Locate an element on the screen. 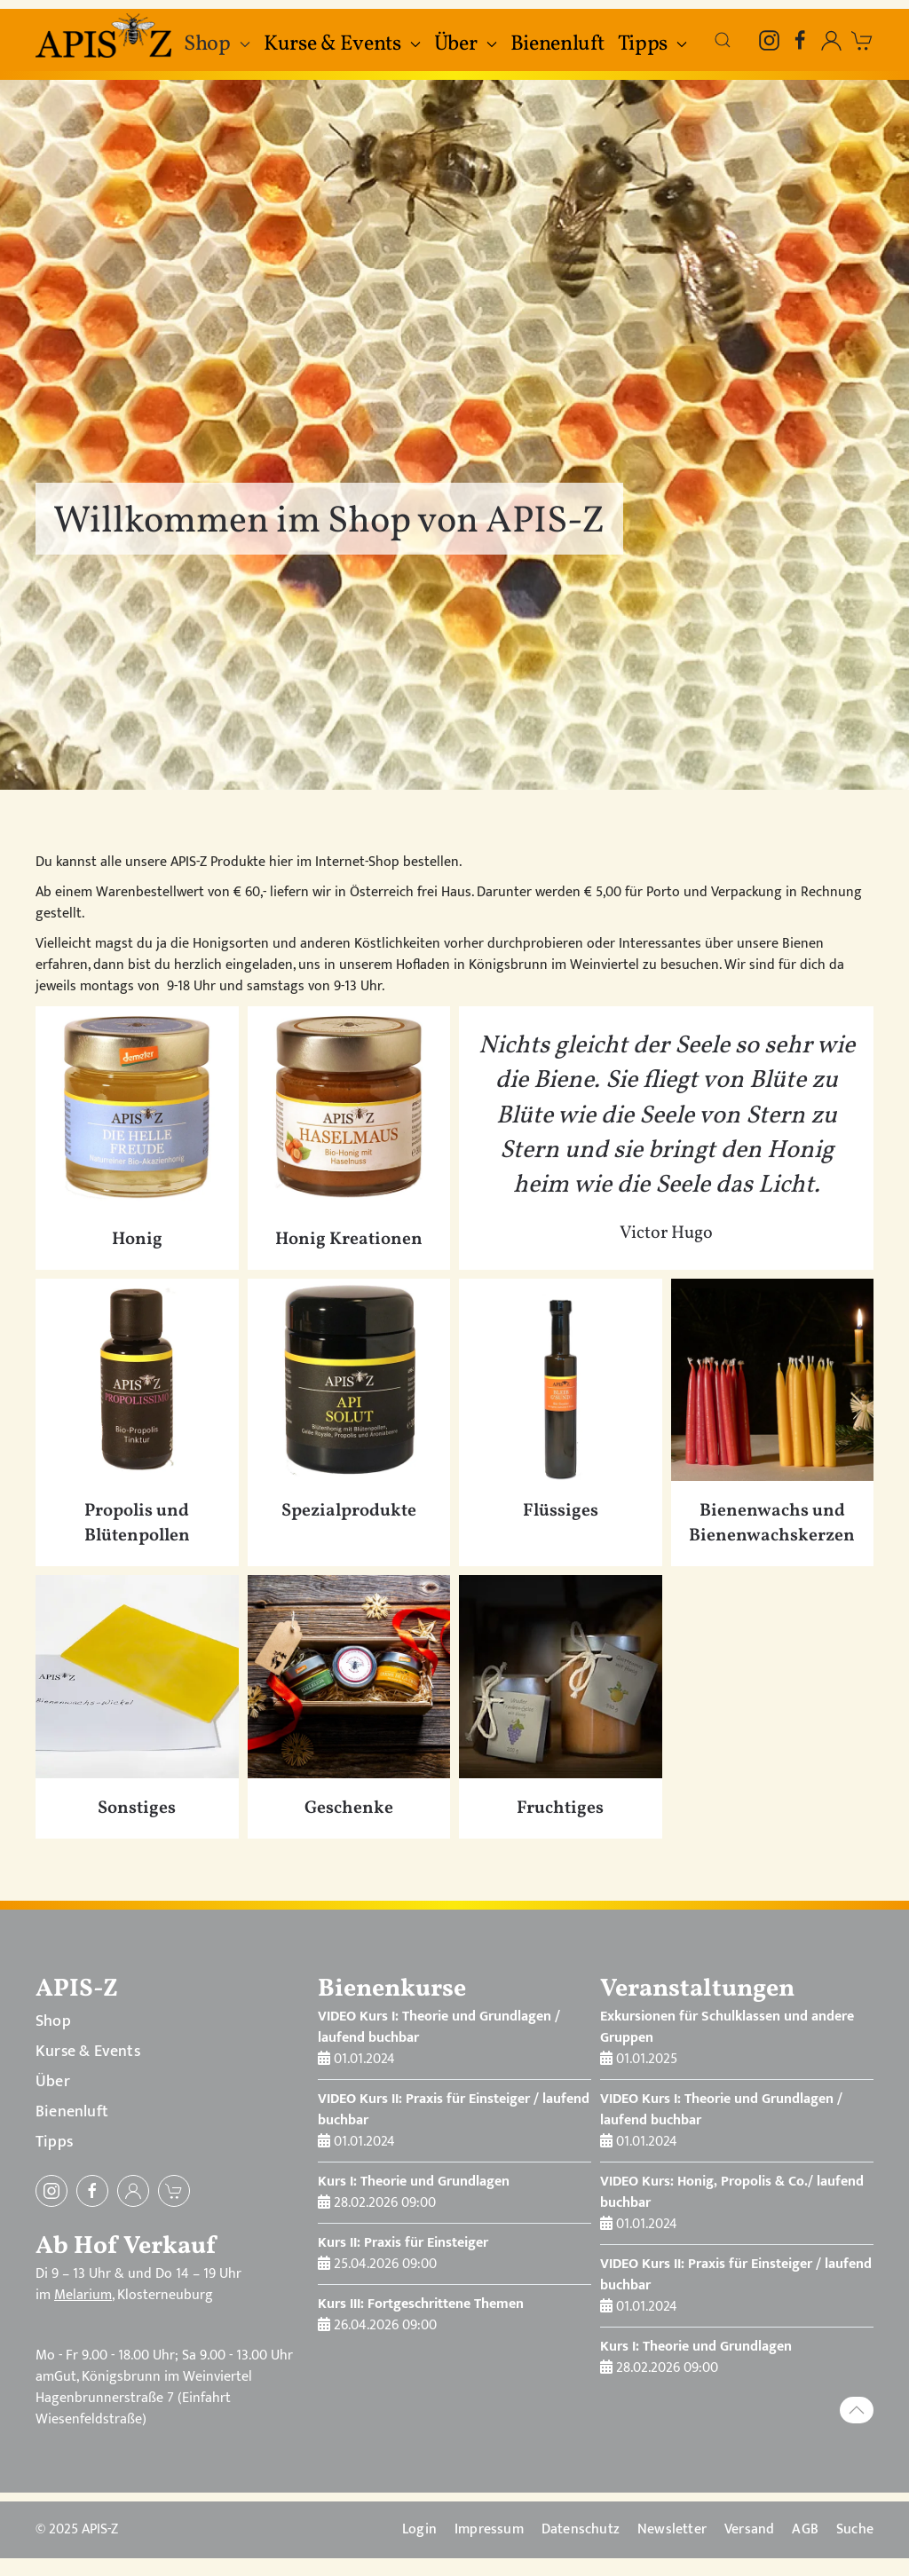 This screenshot has width=909, height=2576. Shop [button] is located at coordinates (217, 44).